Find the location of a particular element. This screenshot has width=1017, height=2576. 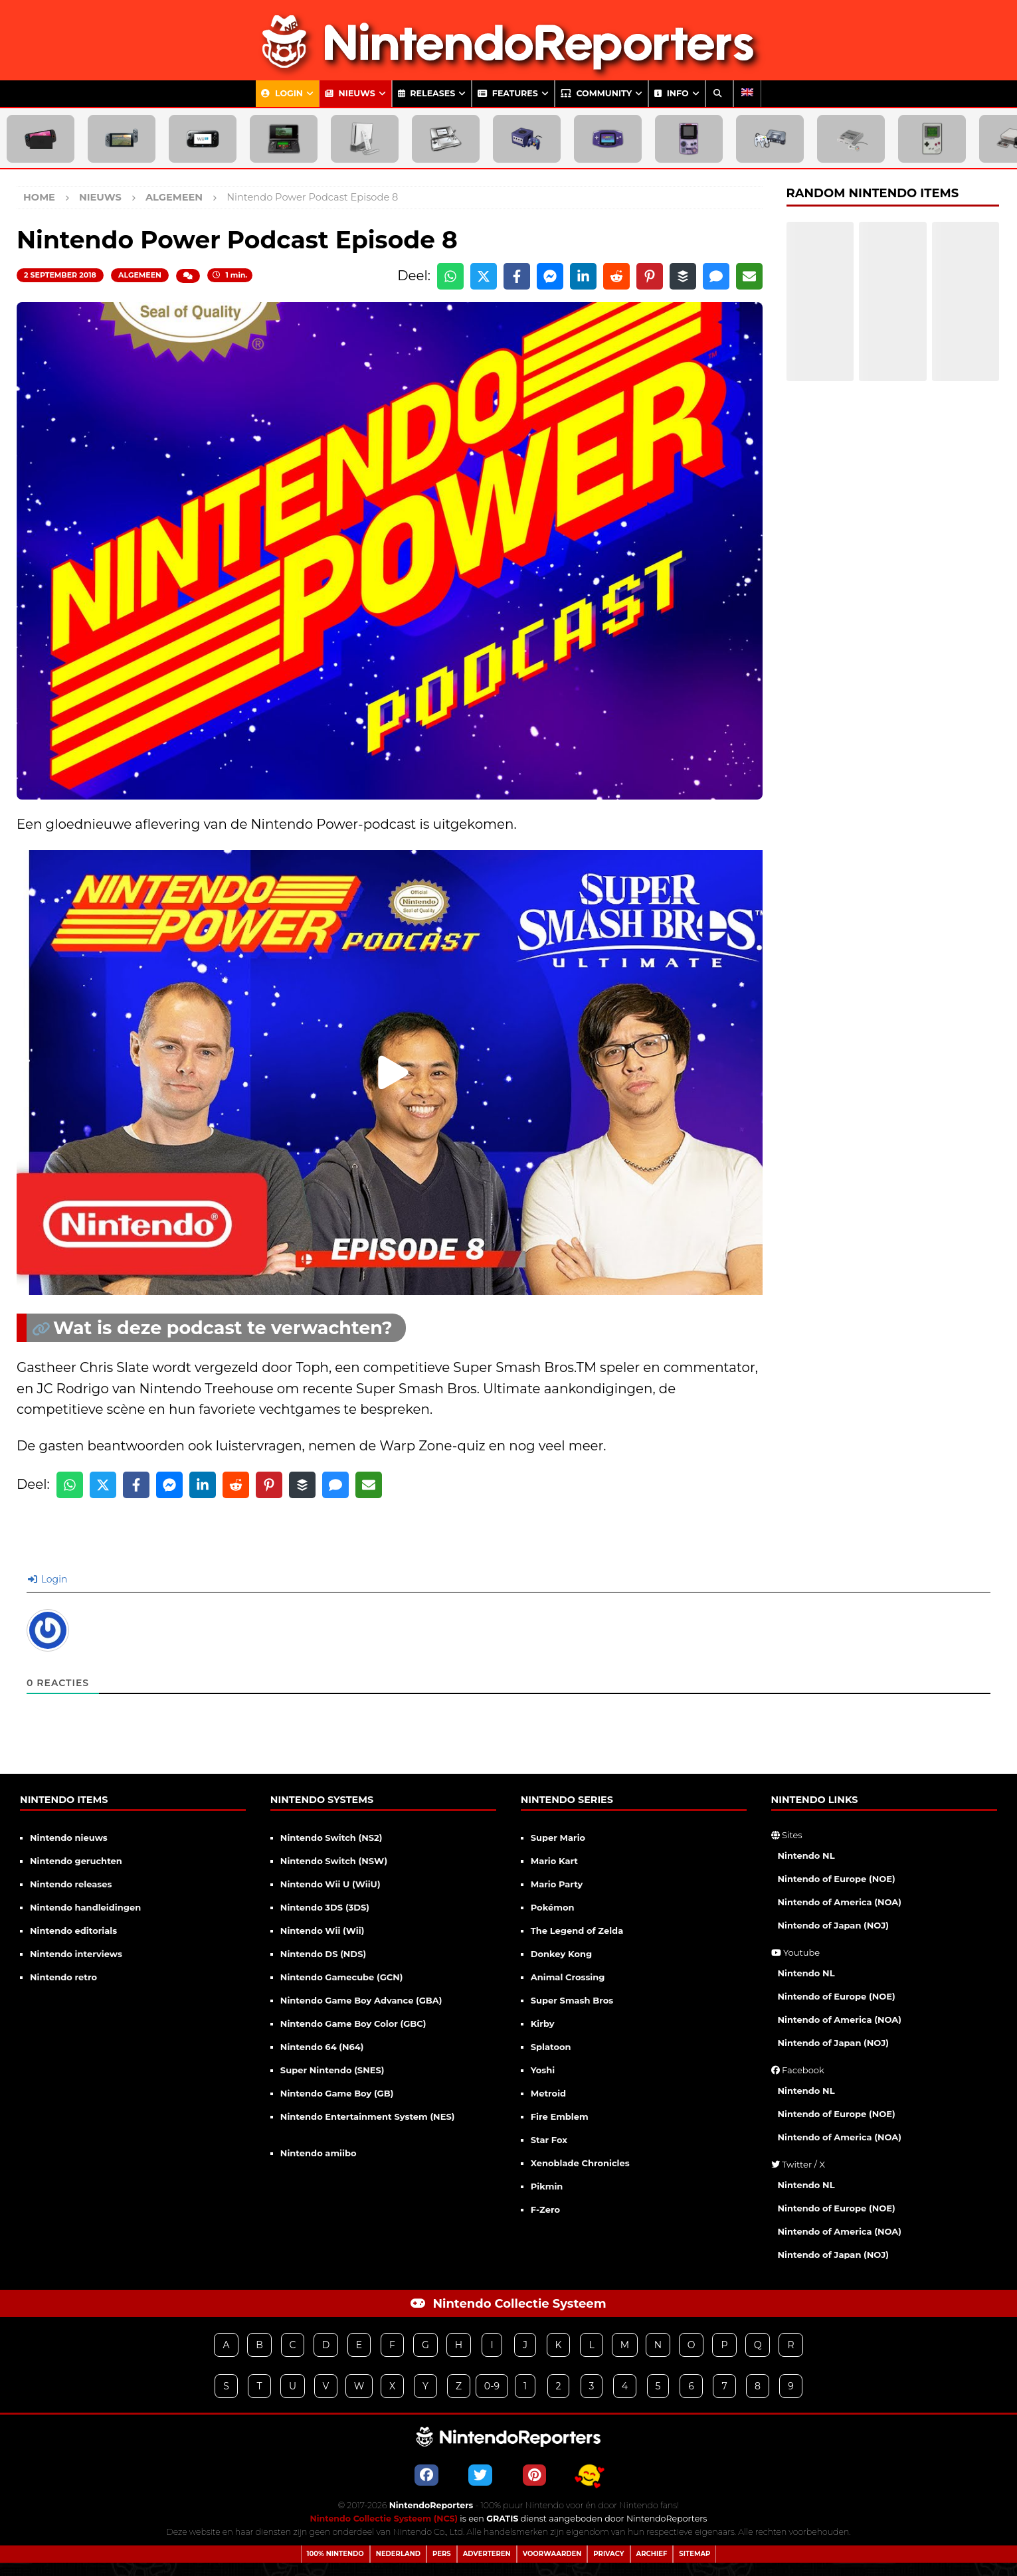

[Share on Pinterest] is located at coordinates (649, 276).